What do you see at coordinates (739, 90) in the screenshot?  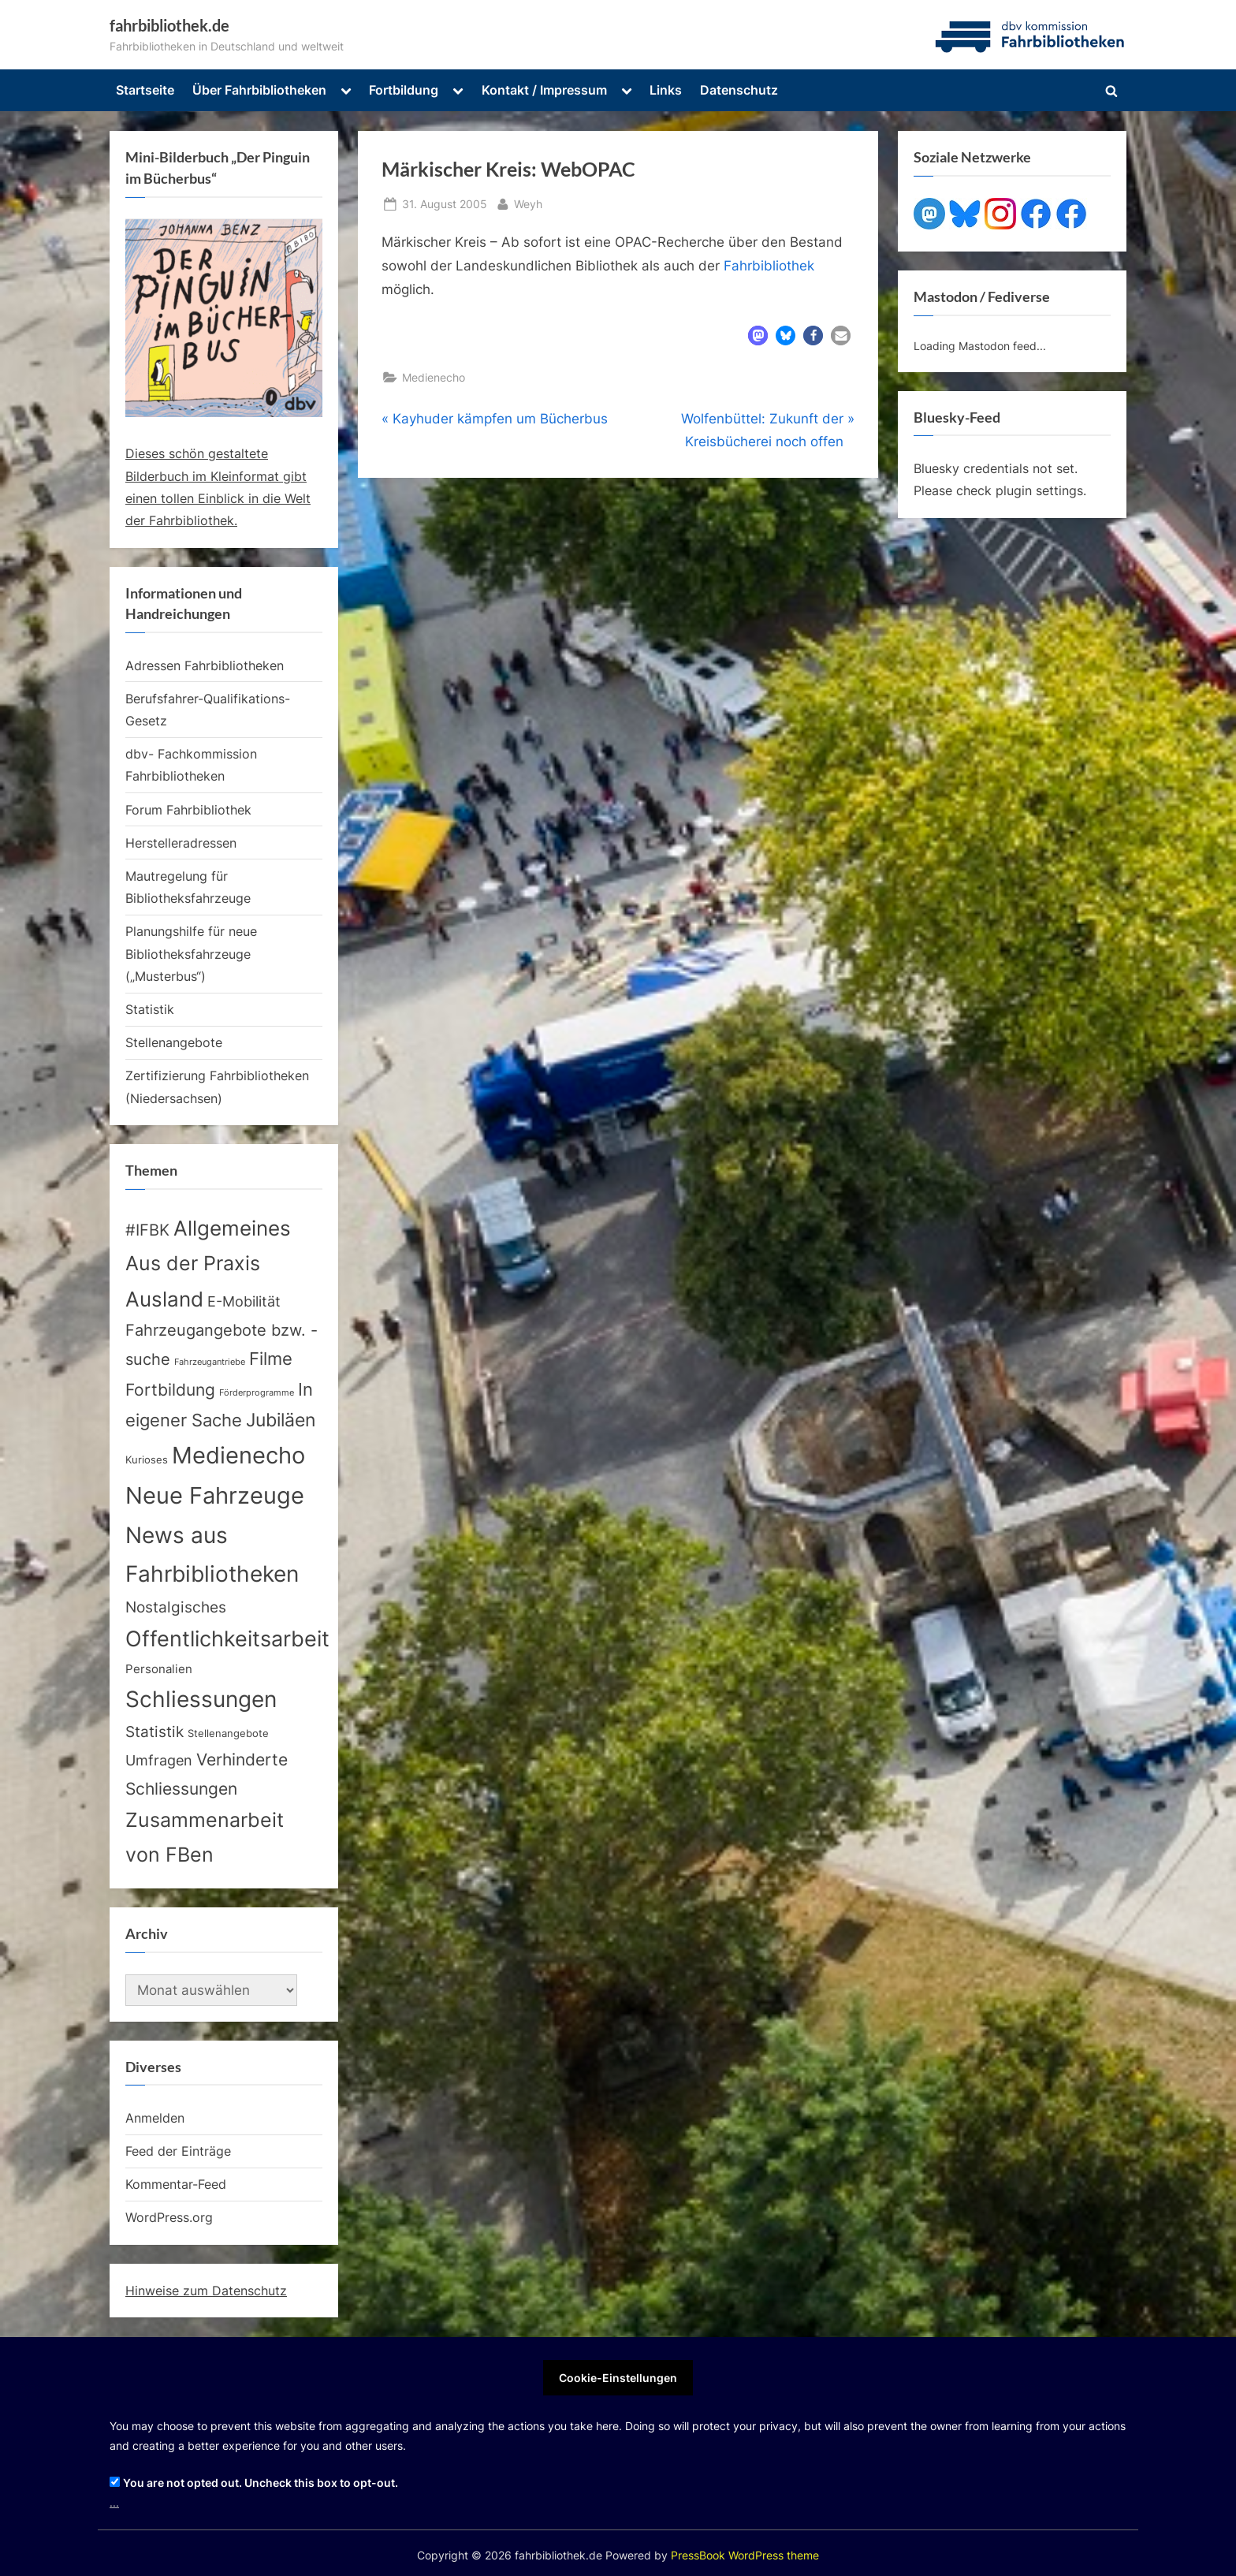 I see `Datenschutz` at bounding box center [739, 90].